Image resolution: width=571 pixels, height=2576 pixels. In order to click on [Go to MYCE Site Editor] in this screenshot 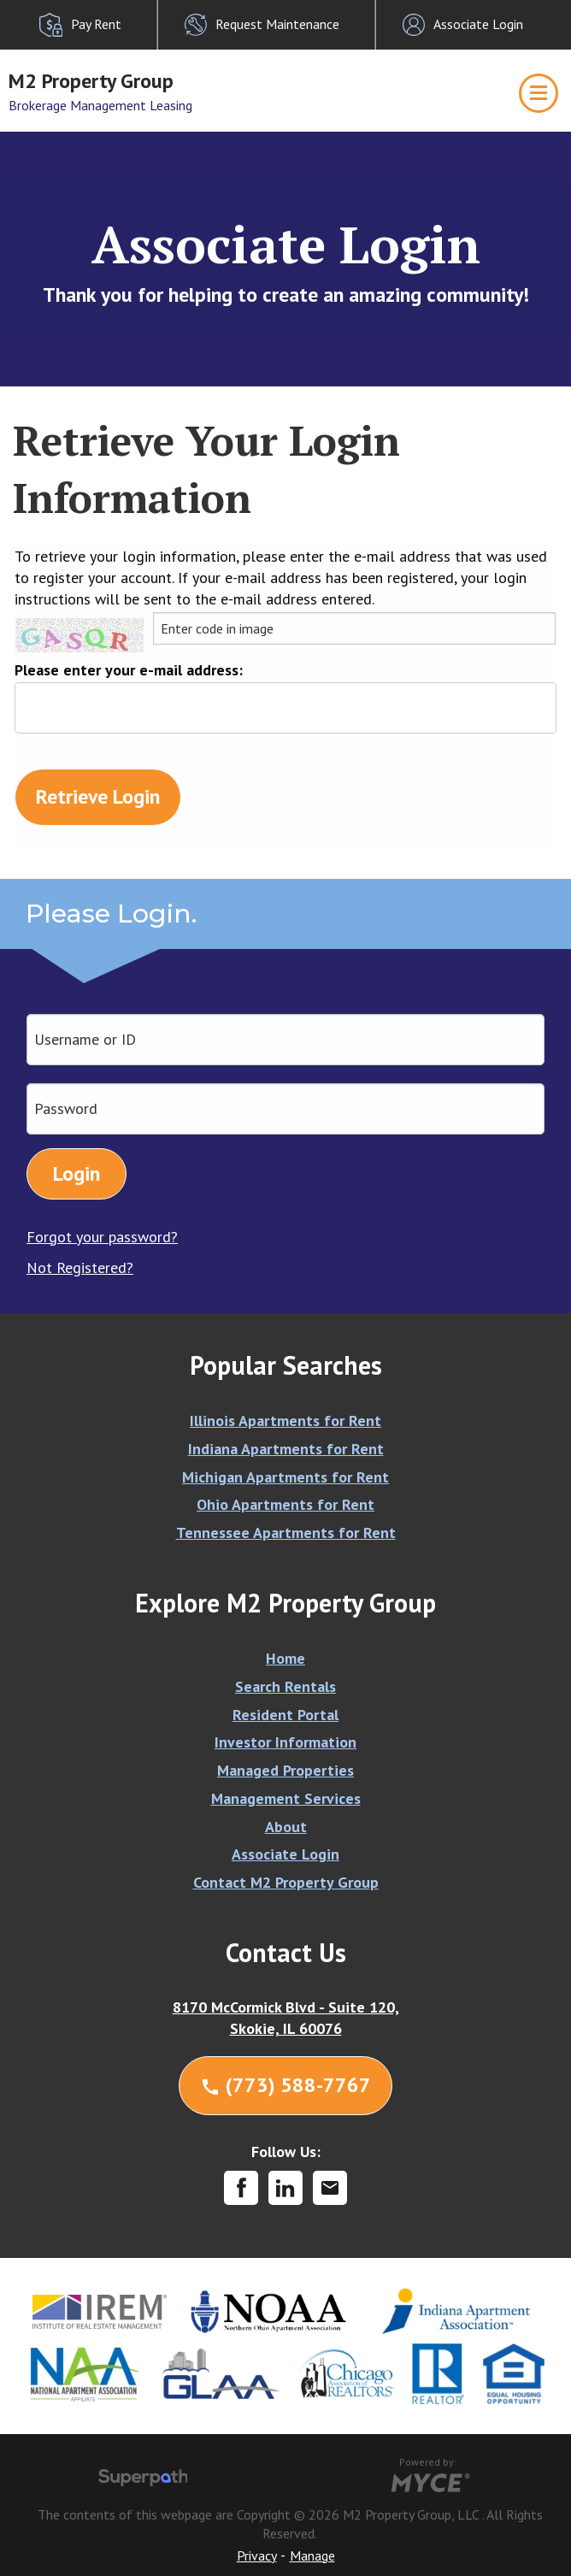, I will do `click(429, 2480)`.